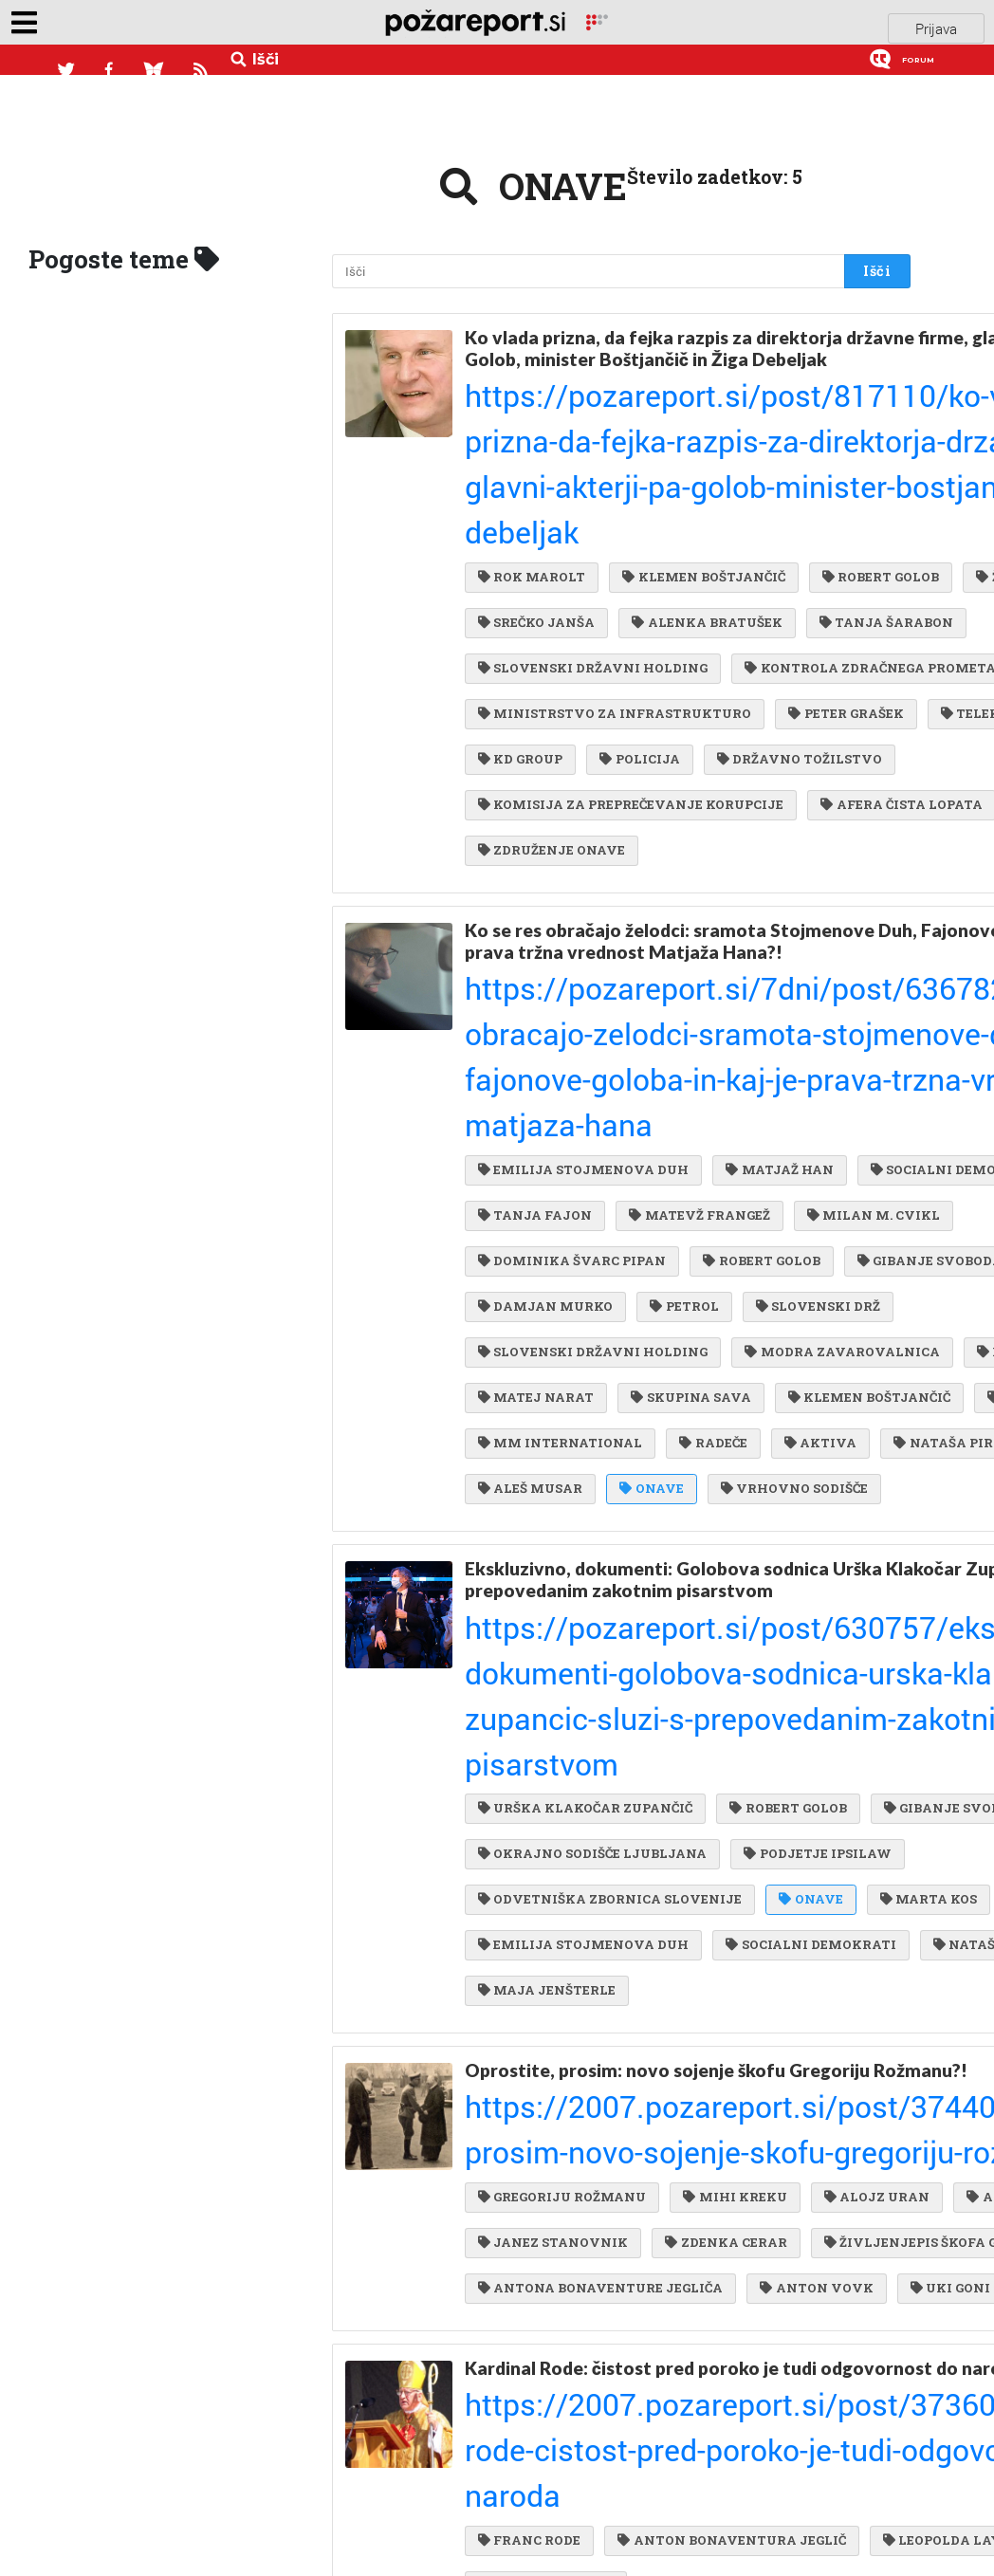 This screenshot has height=2576, width=994. Describe the element at coordinates (600, 2277) in the screenshot. I see `ANTONA BONAVENTURE JEGLIČA` at that location.